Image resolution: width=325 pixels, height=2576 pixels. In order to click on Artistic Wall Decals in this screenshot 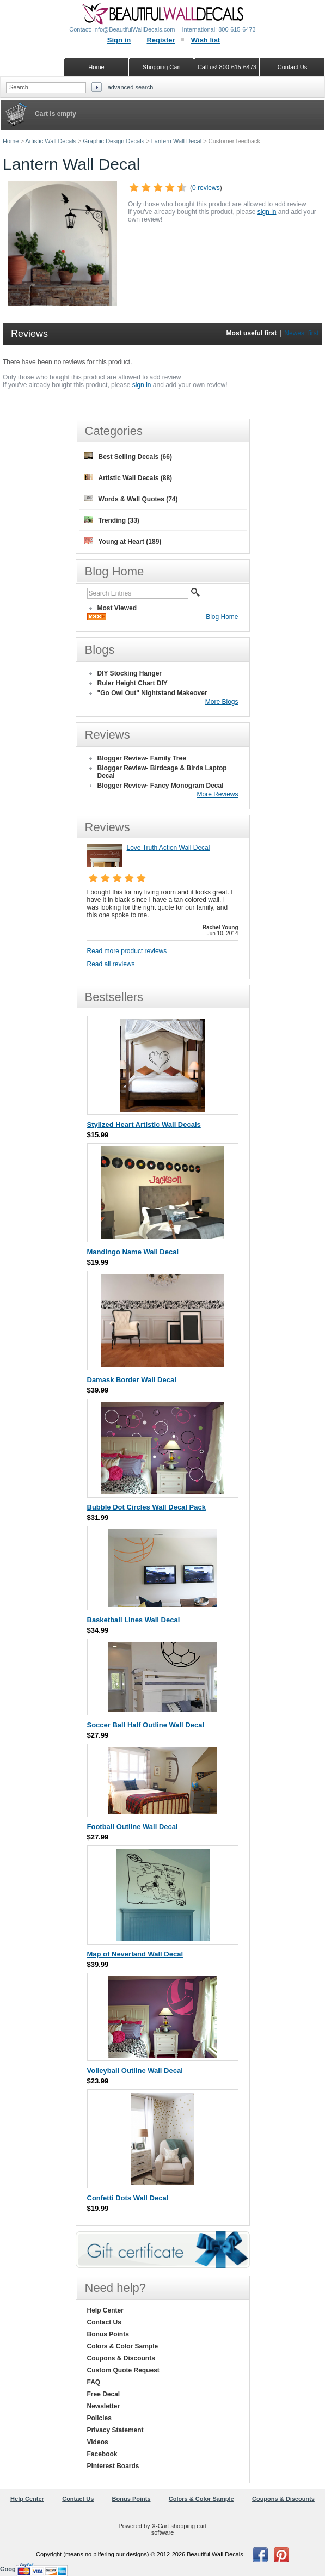, I will do `click(50, 141)`.